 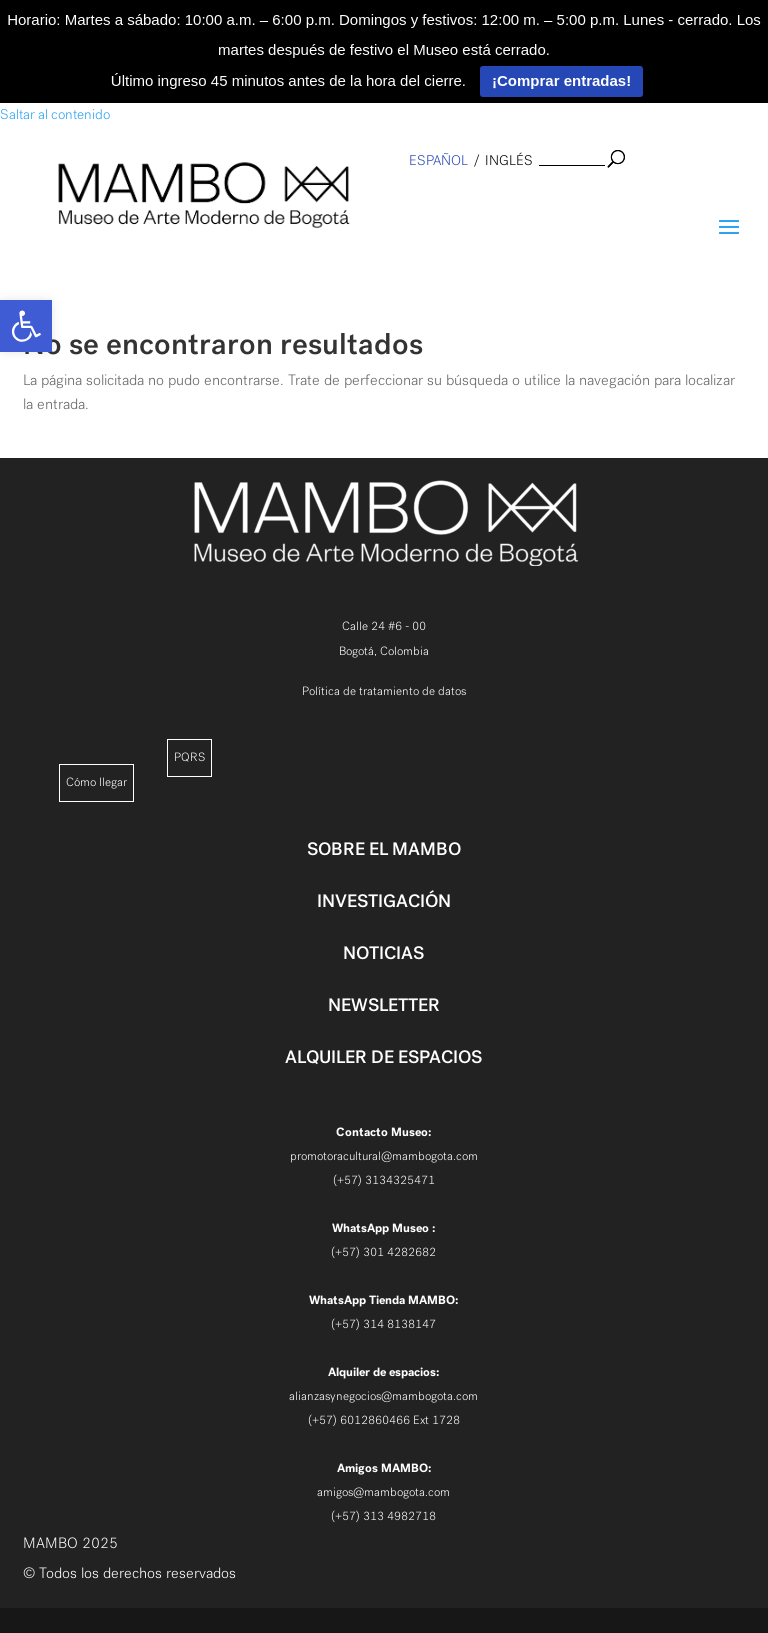 What do you see at coordinates (26, 326) in the screenshot?
I see `[link]` at bounding box center [26, 326].